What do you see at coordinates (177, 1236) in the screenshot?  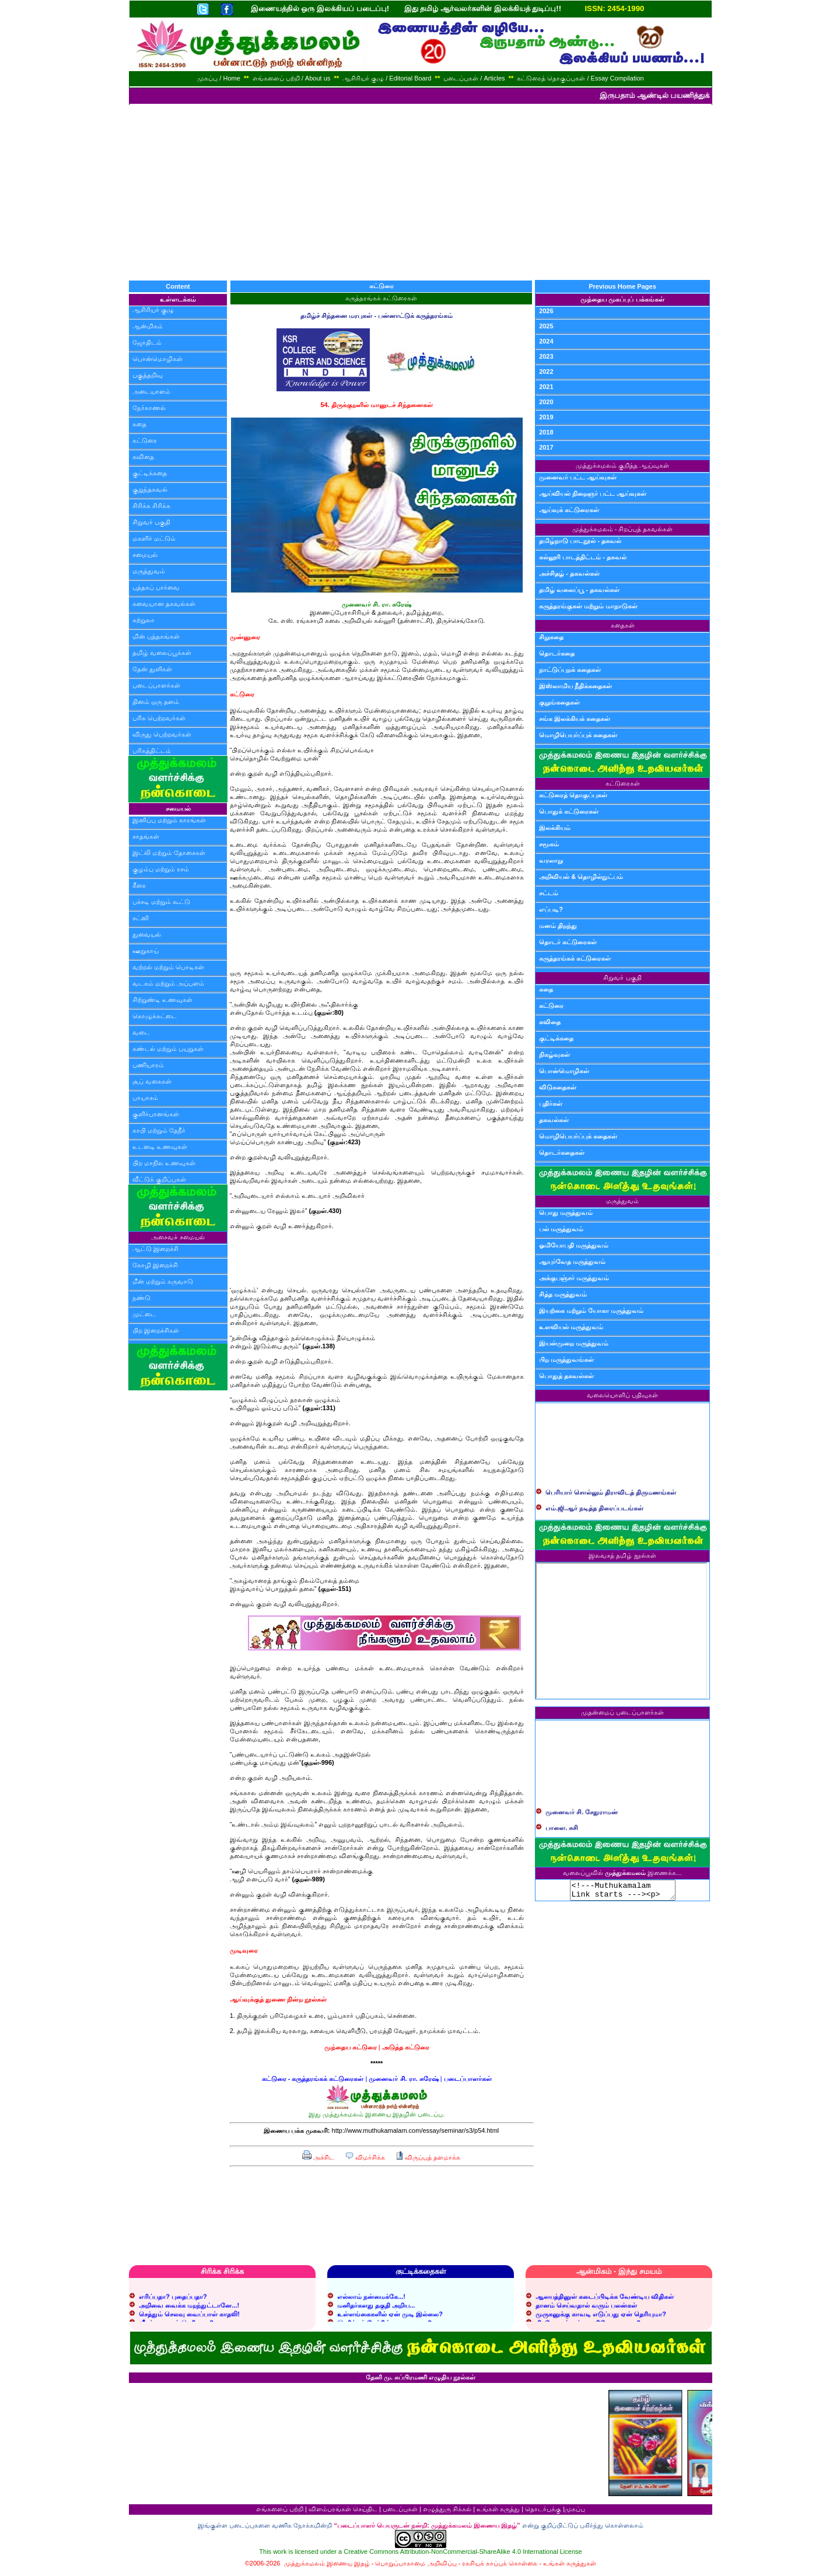 I see `அசைவச் சமையல்` at bounding box center [177, 1236].